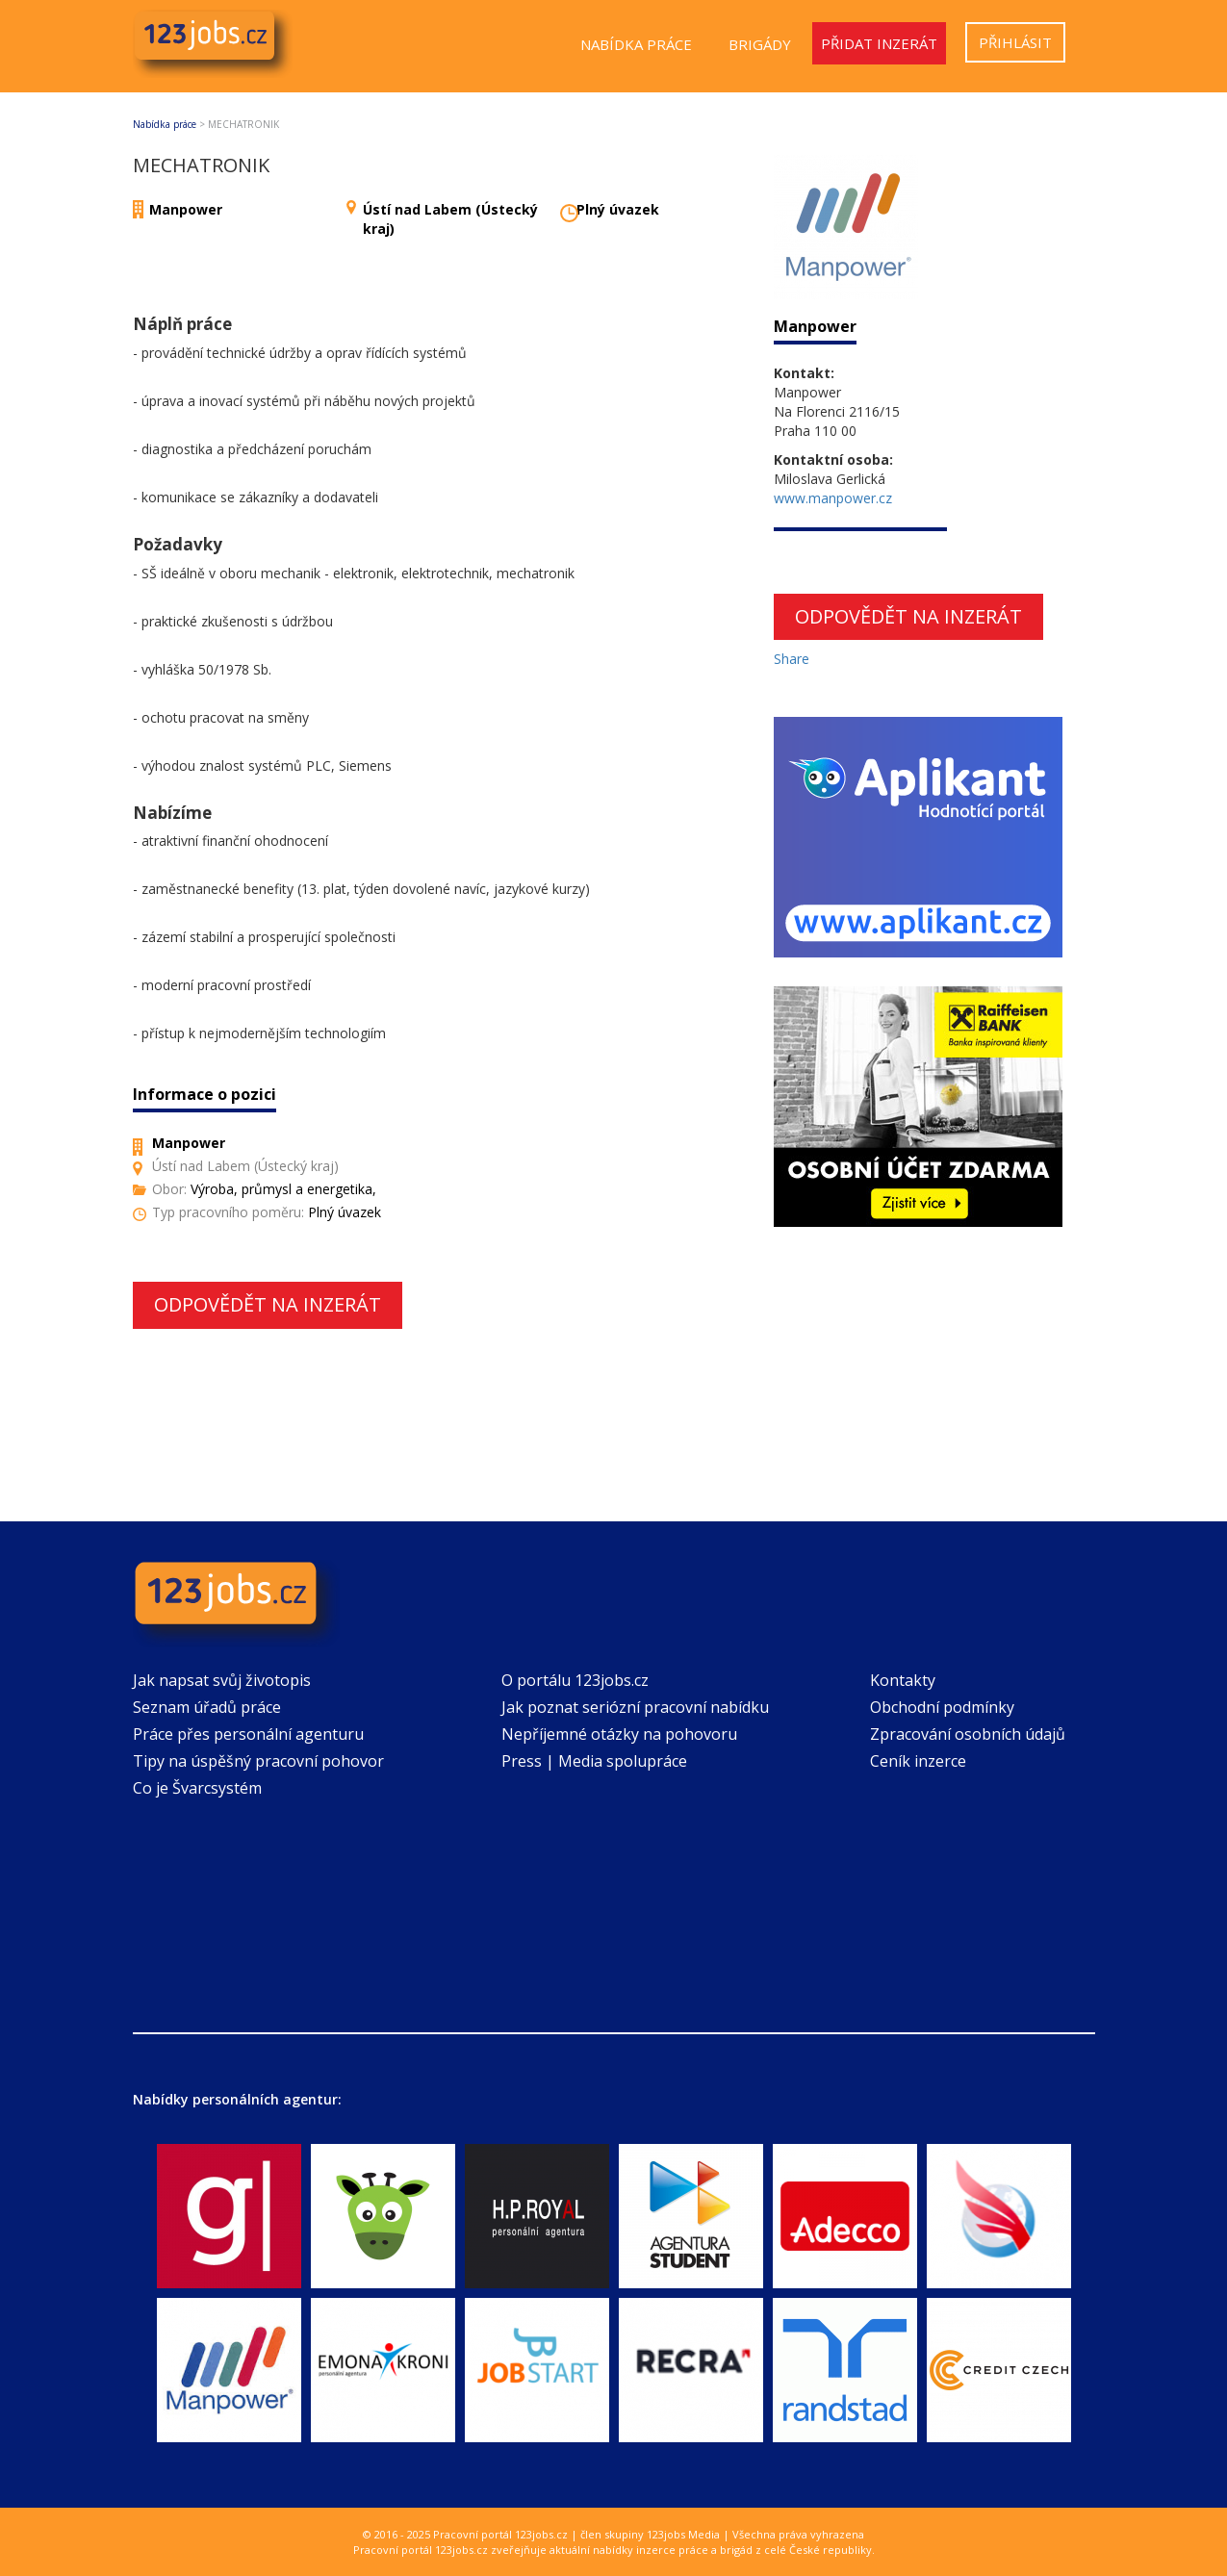  What do you see at coordinates (248, 1734) in the screenshot?
I see `Práce přes personální agenturu` at bounding box center [248, 1734].